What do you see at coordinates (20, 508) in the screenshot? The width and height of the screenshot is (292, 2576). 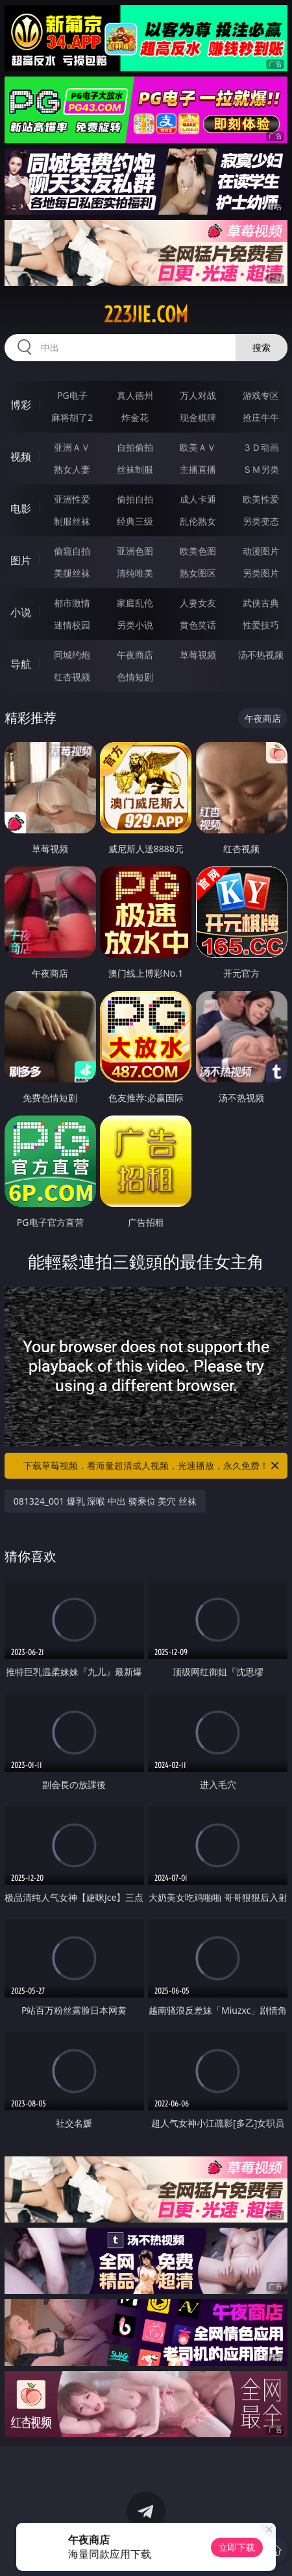 I see `电影` at bounding box center [20, 508].